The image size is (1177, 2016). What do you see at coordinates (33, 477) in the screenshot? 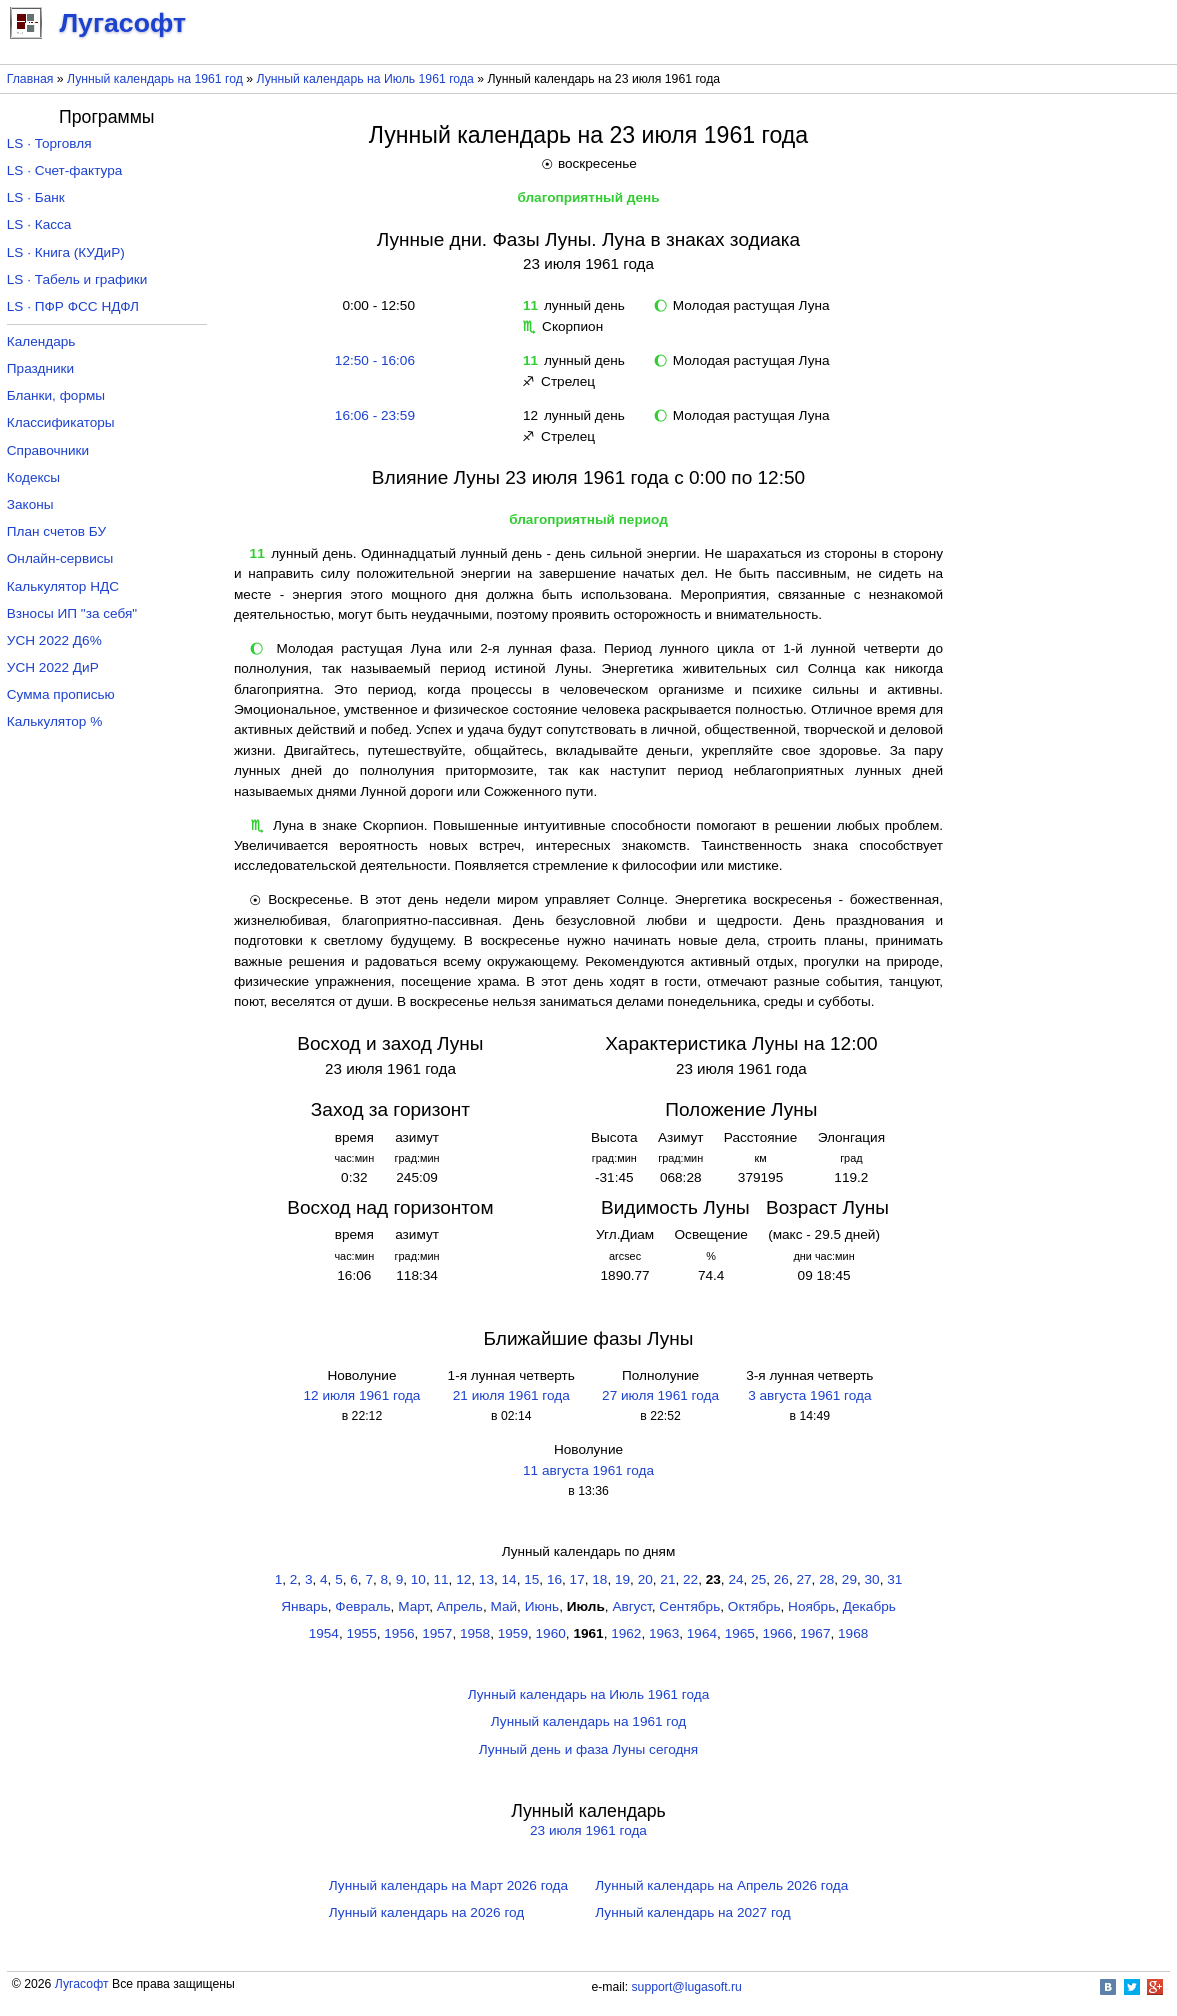
I see `Кодексы` at bounding box center [33, 477].